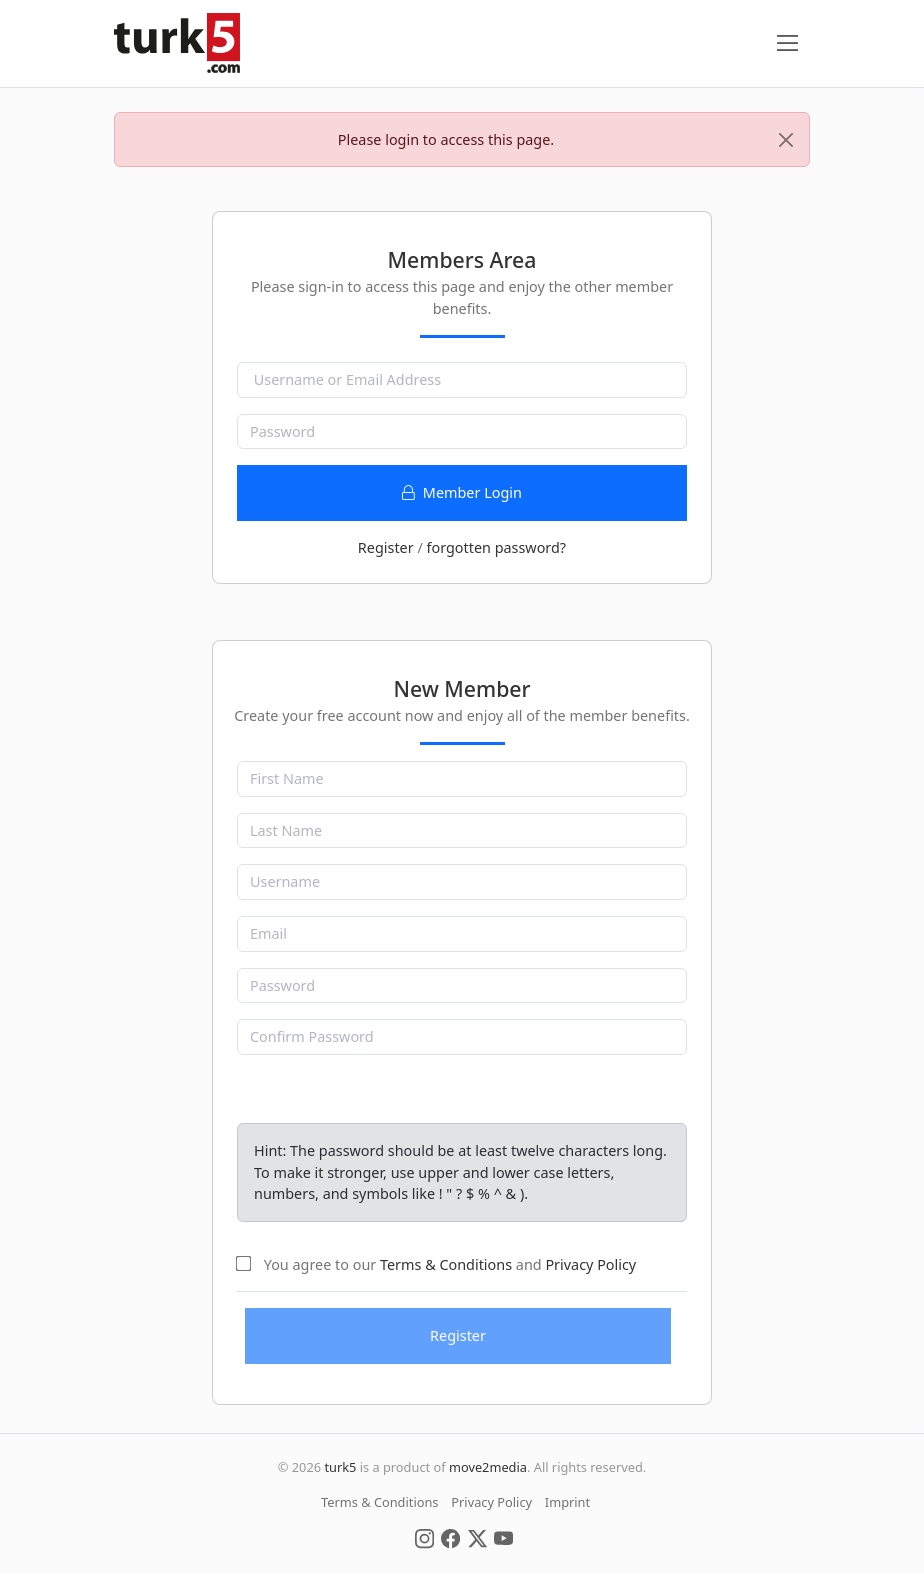 The width and height of the screenshot is (924, 1573). I want to click on [Close], so click(786, 140).